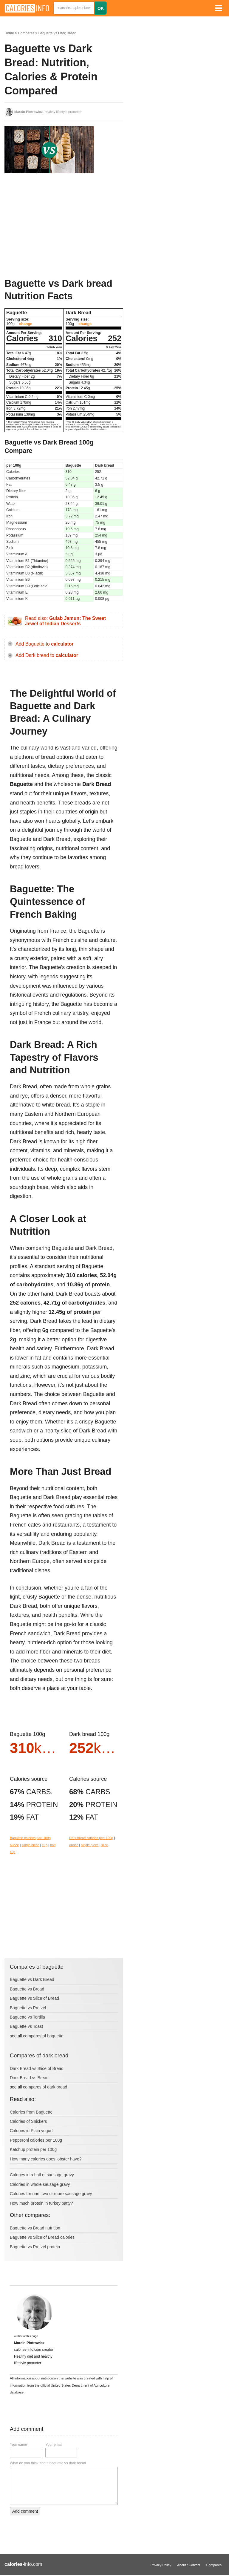 Image resolution: width=229 pixels, height=2576 pixels. What do you see at coordinates (37, 2068) in the screenshot?
I see `Dark Bread vs Slice of Bread` at bounding box center [37, 2068].